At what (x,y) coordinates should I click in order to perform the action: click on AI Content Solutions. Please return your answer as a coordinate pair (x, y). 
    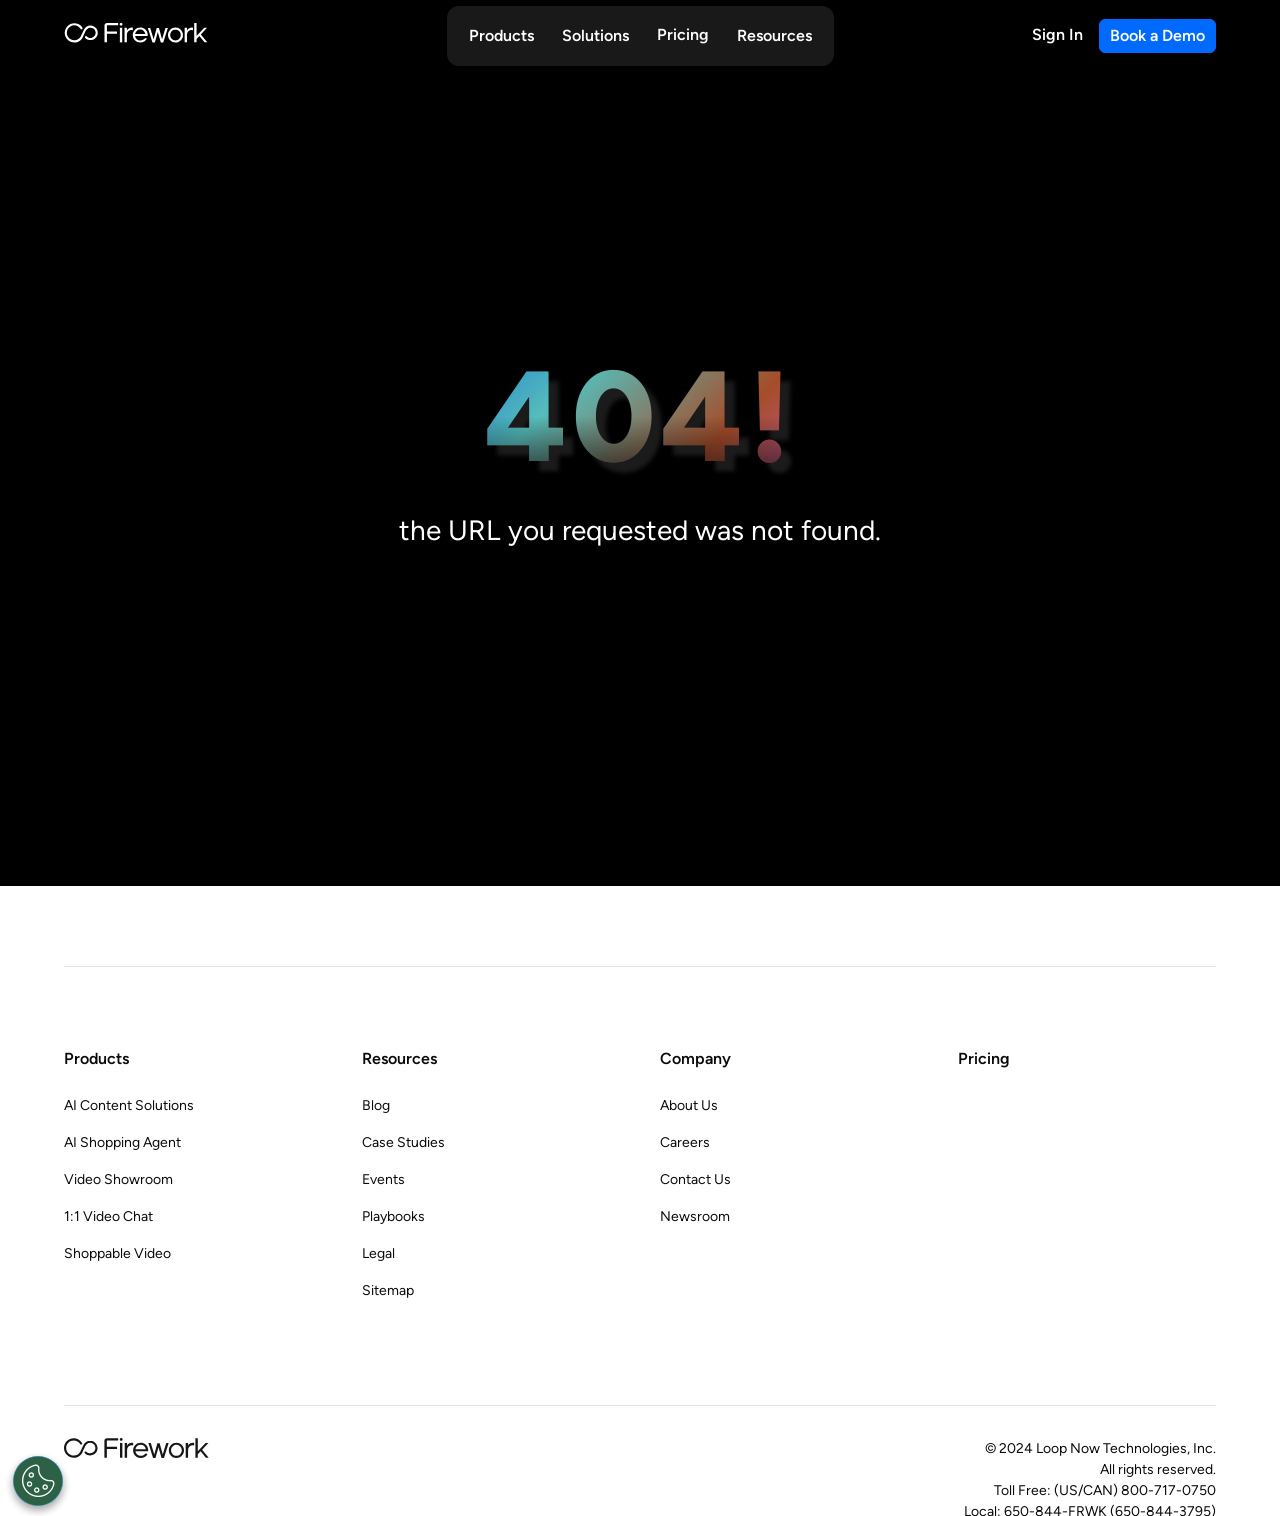
    Looking at the image, I should click on (129, 1105).